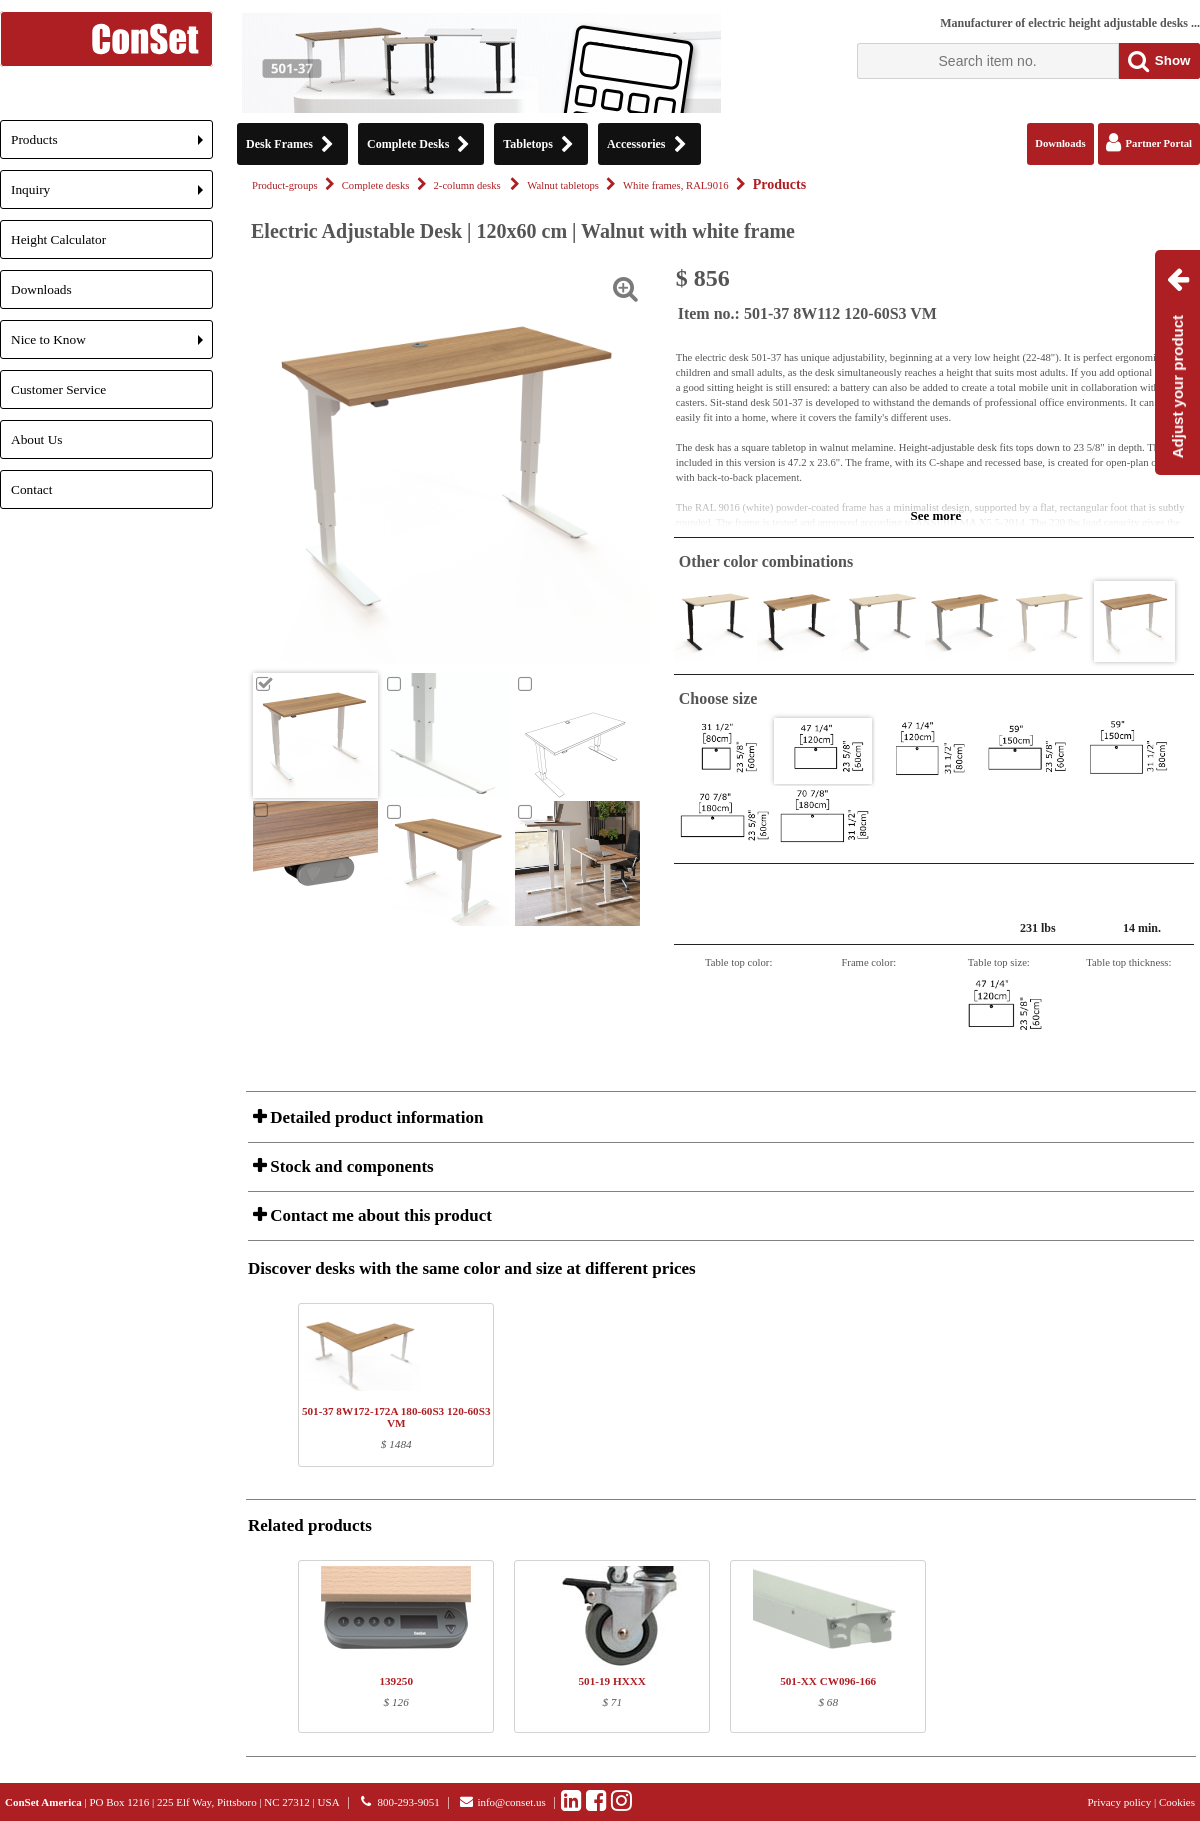 This screenshot has height=1821, width=1200. What do you see at coordinates (676, 185) in the screenshot?
I see `White frames, RAL9016` at bounding box center [676, 185].